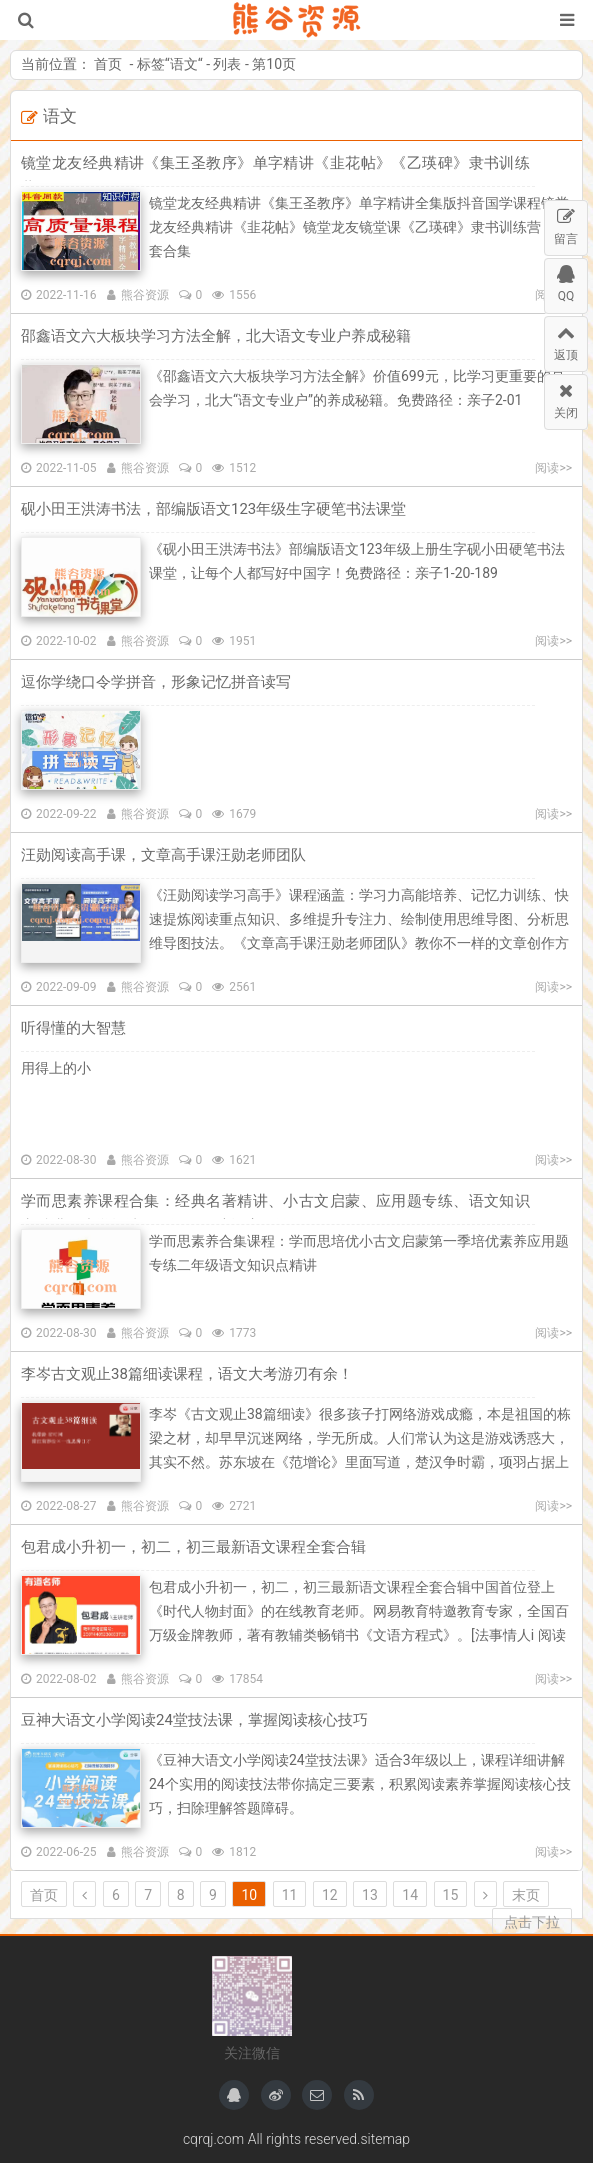 The height and width of the screenshot is (2163, 593). What do you see at coordinates (566, 223) in the screenshot?
I see `留言` at bounding box center [566, 223].